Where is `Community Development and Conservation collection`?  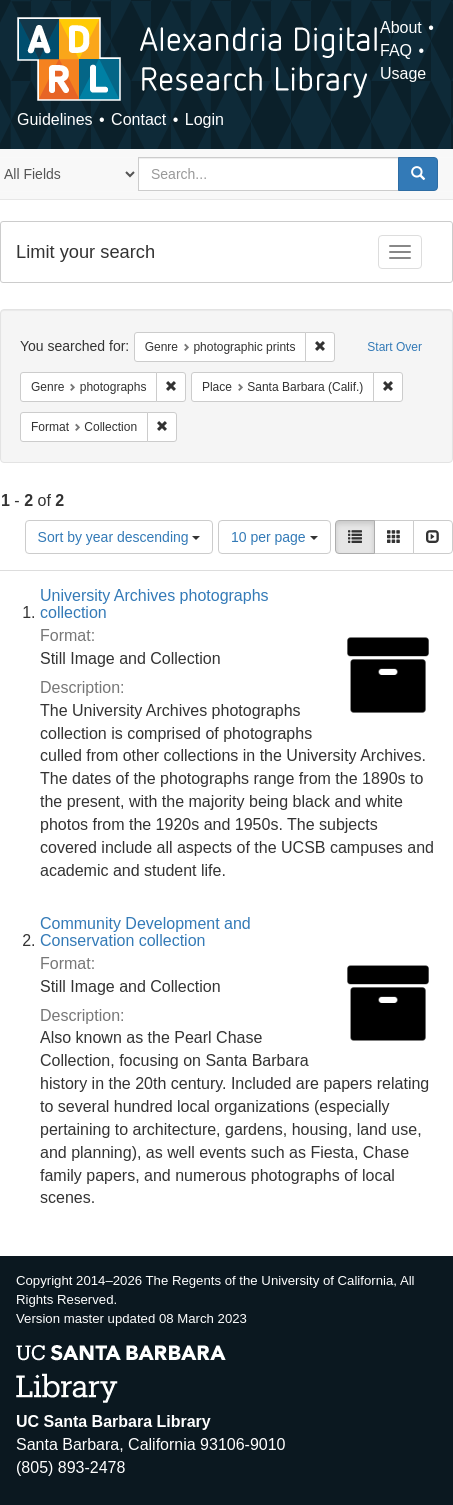
Community Development and Conservation collection is located at coordinates (145, 932).